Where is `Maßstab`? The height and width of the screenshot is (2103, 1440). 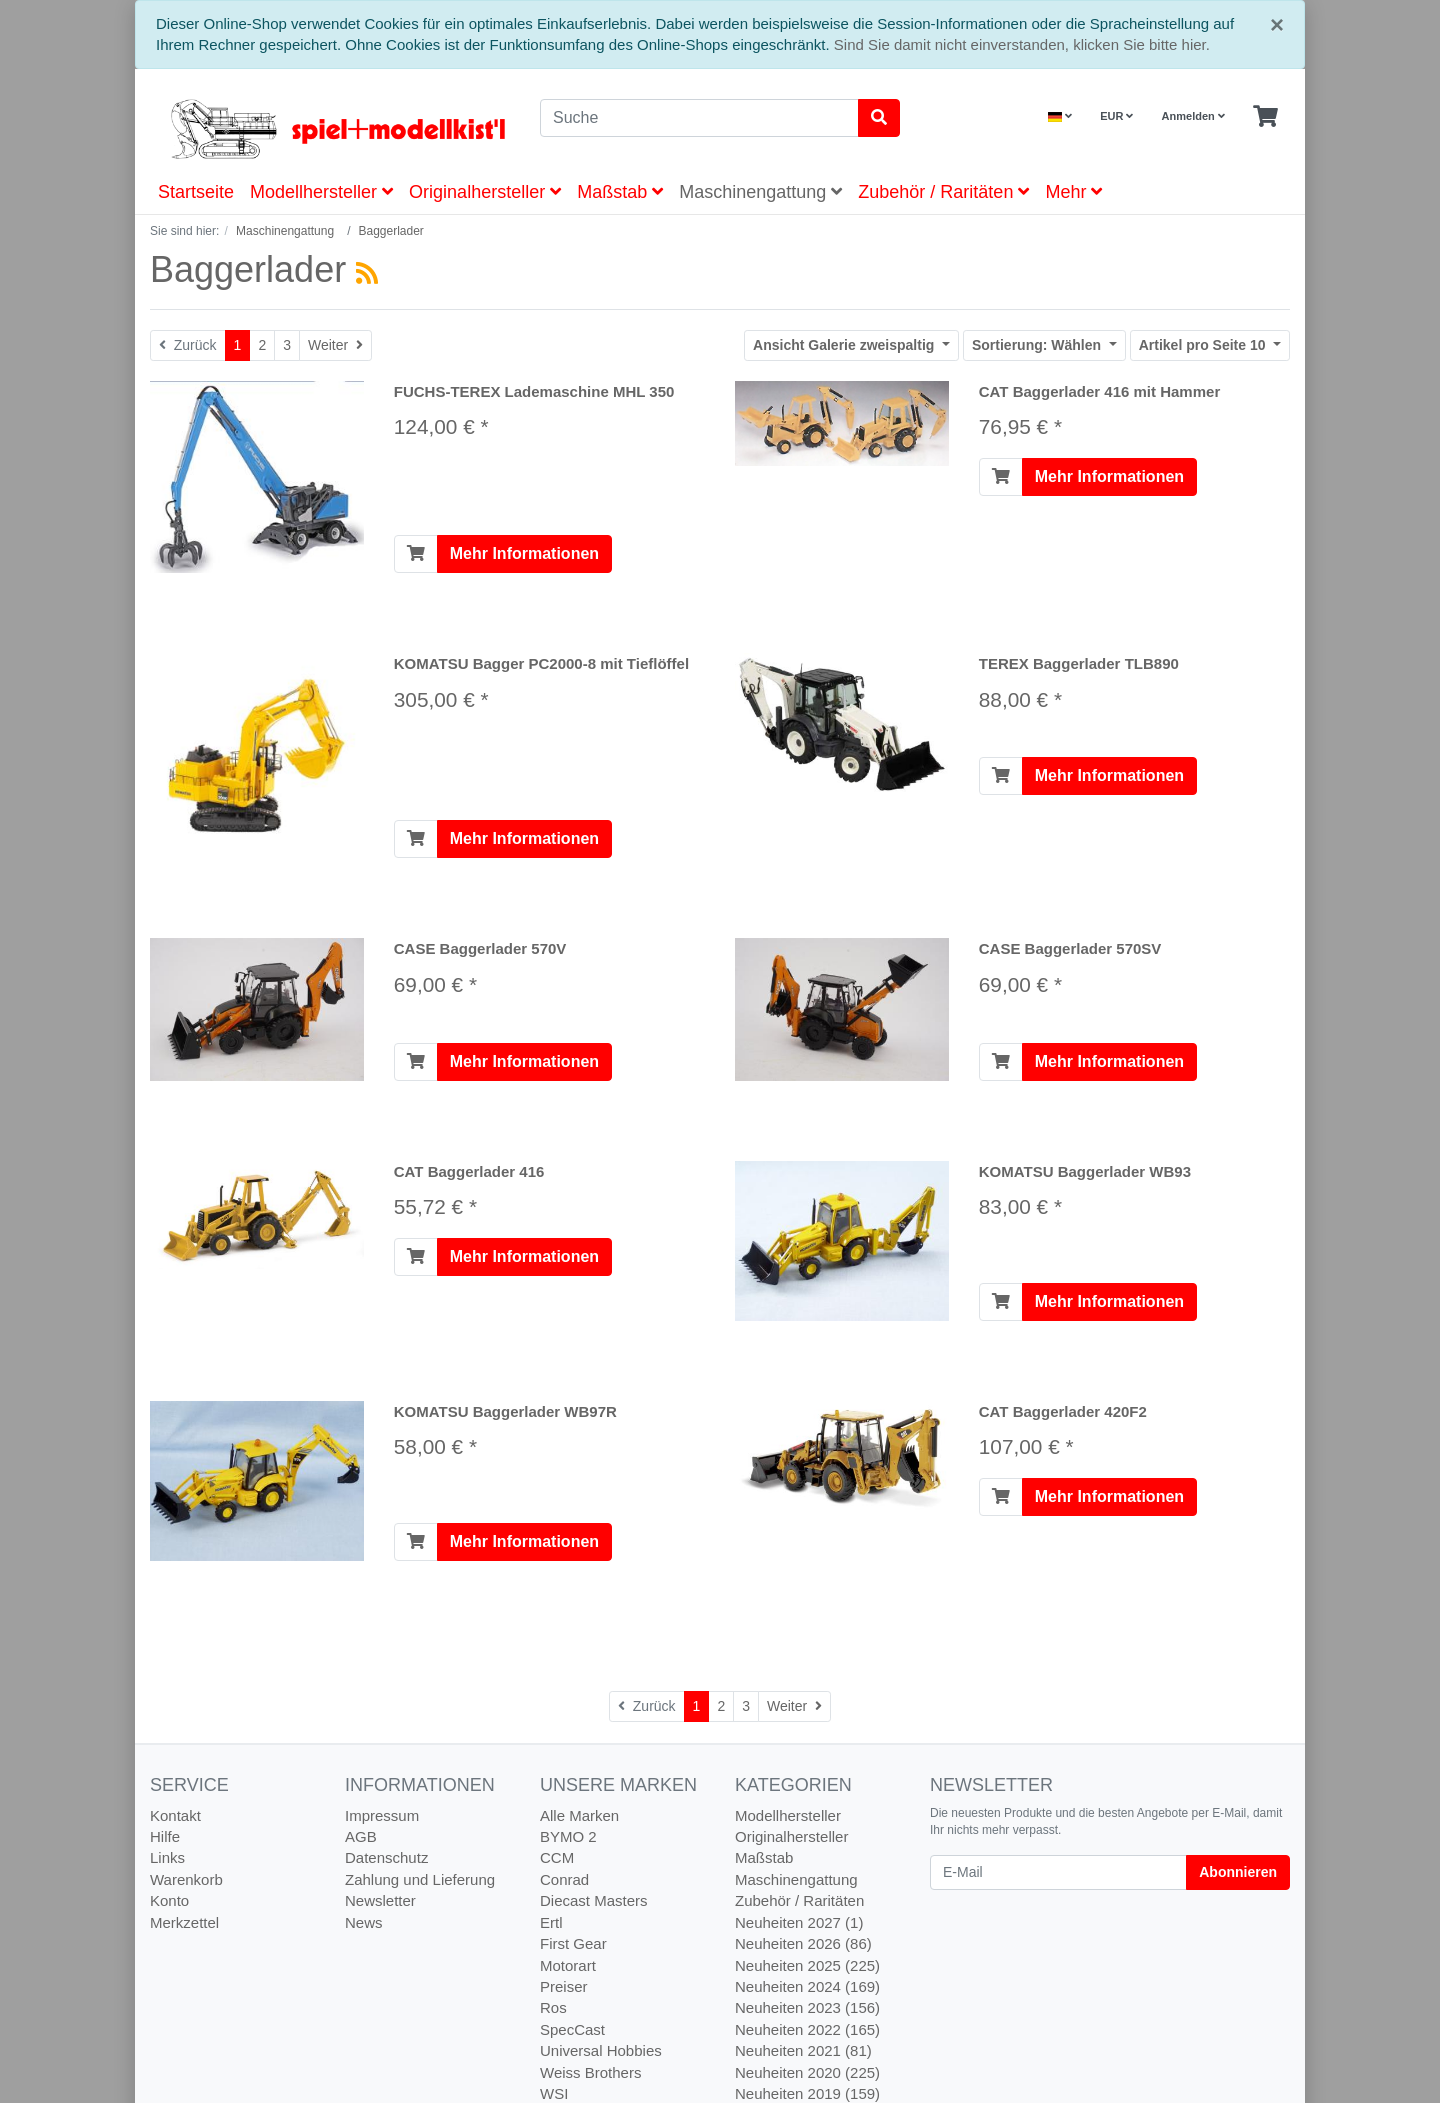 Maßstab is located at coordinates (620, 192).